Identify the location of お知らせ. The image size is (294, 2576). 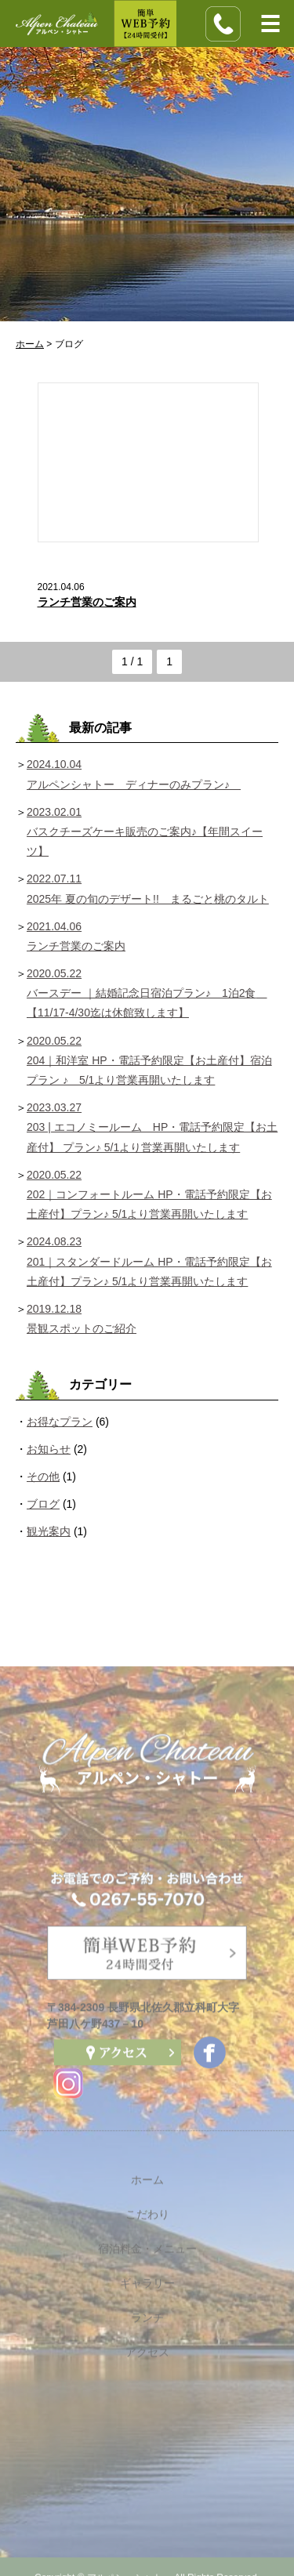
(49, 1449).